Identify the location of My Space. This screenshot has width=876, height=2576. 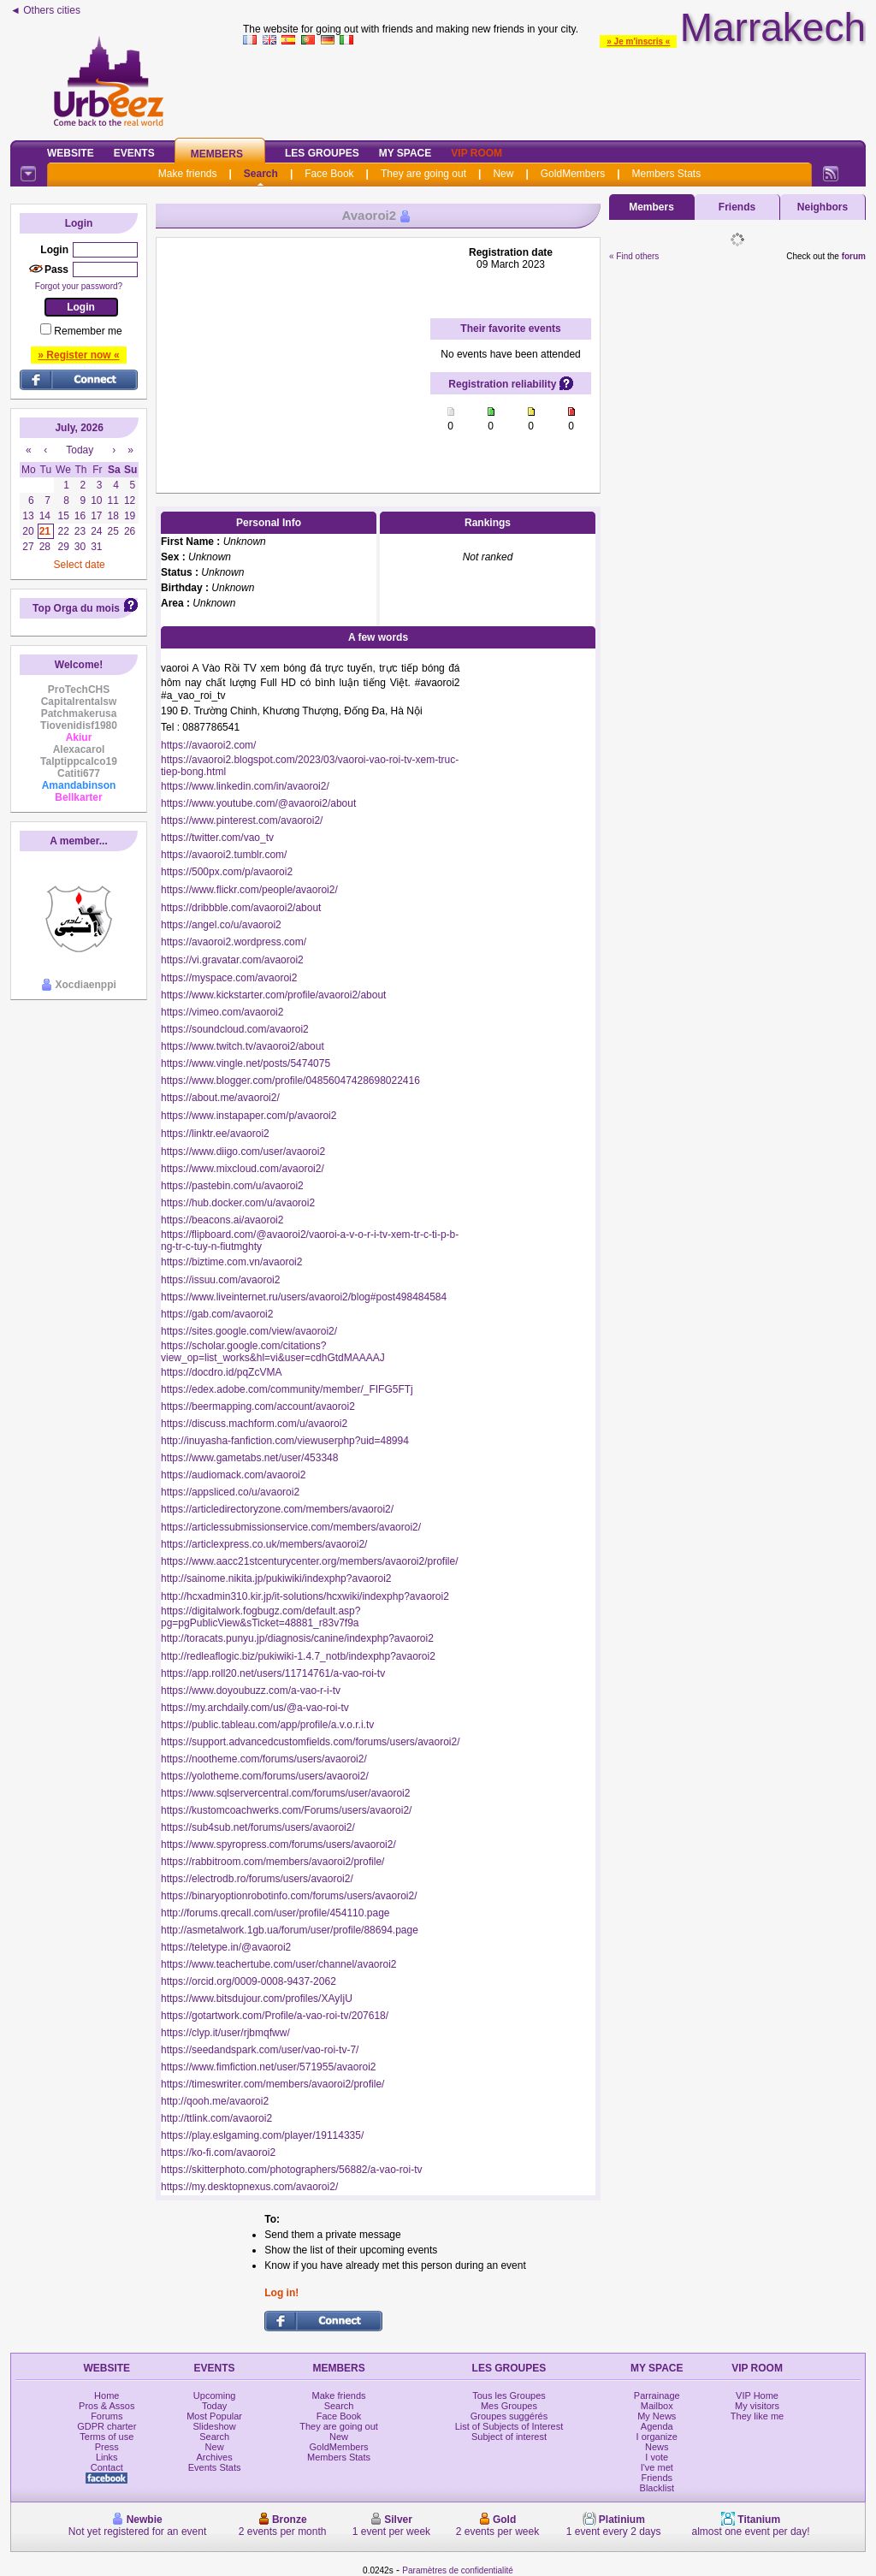
(405, 153).